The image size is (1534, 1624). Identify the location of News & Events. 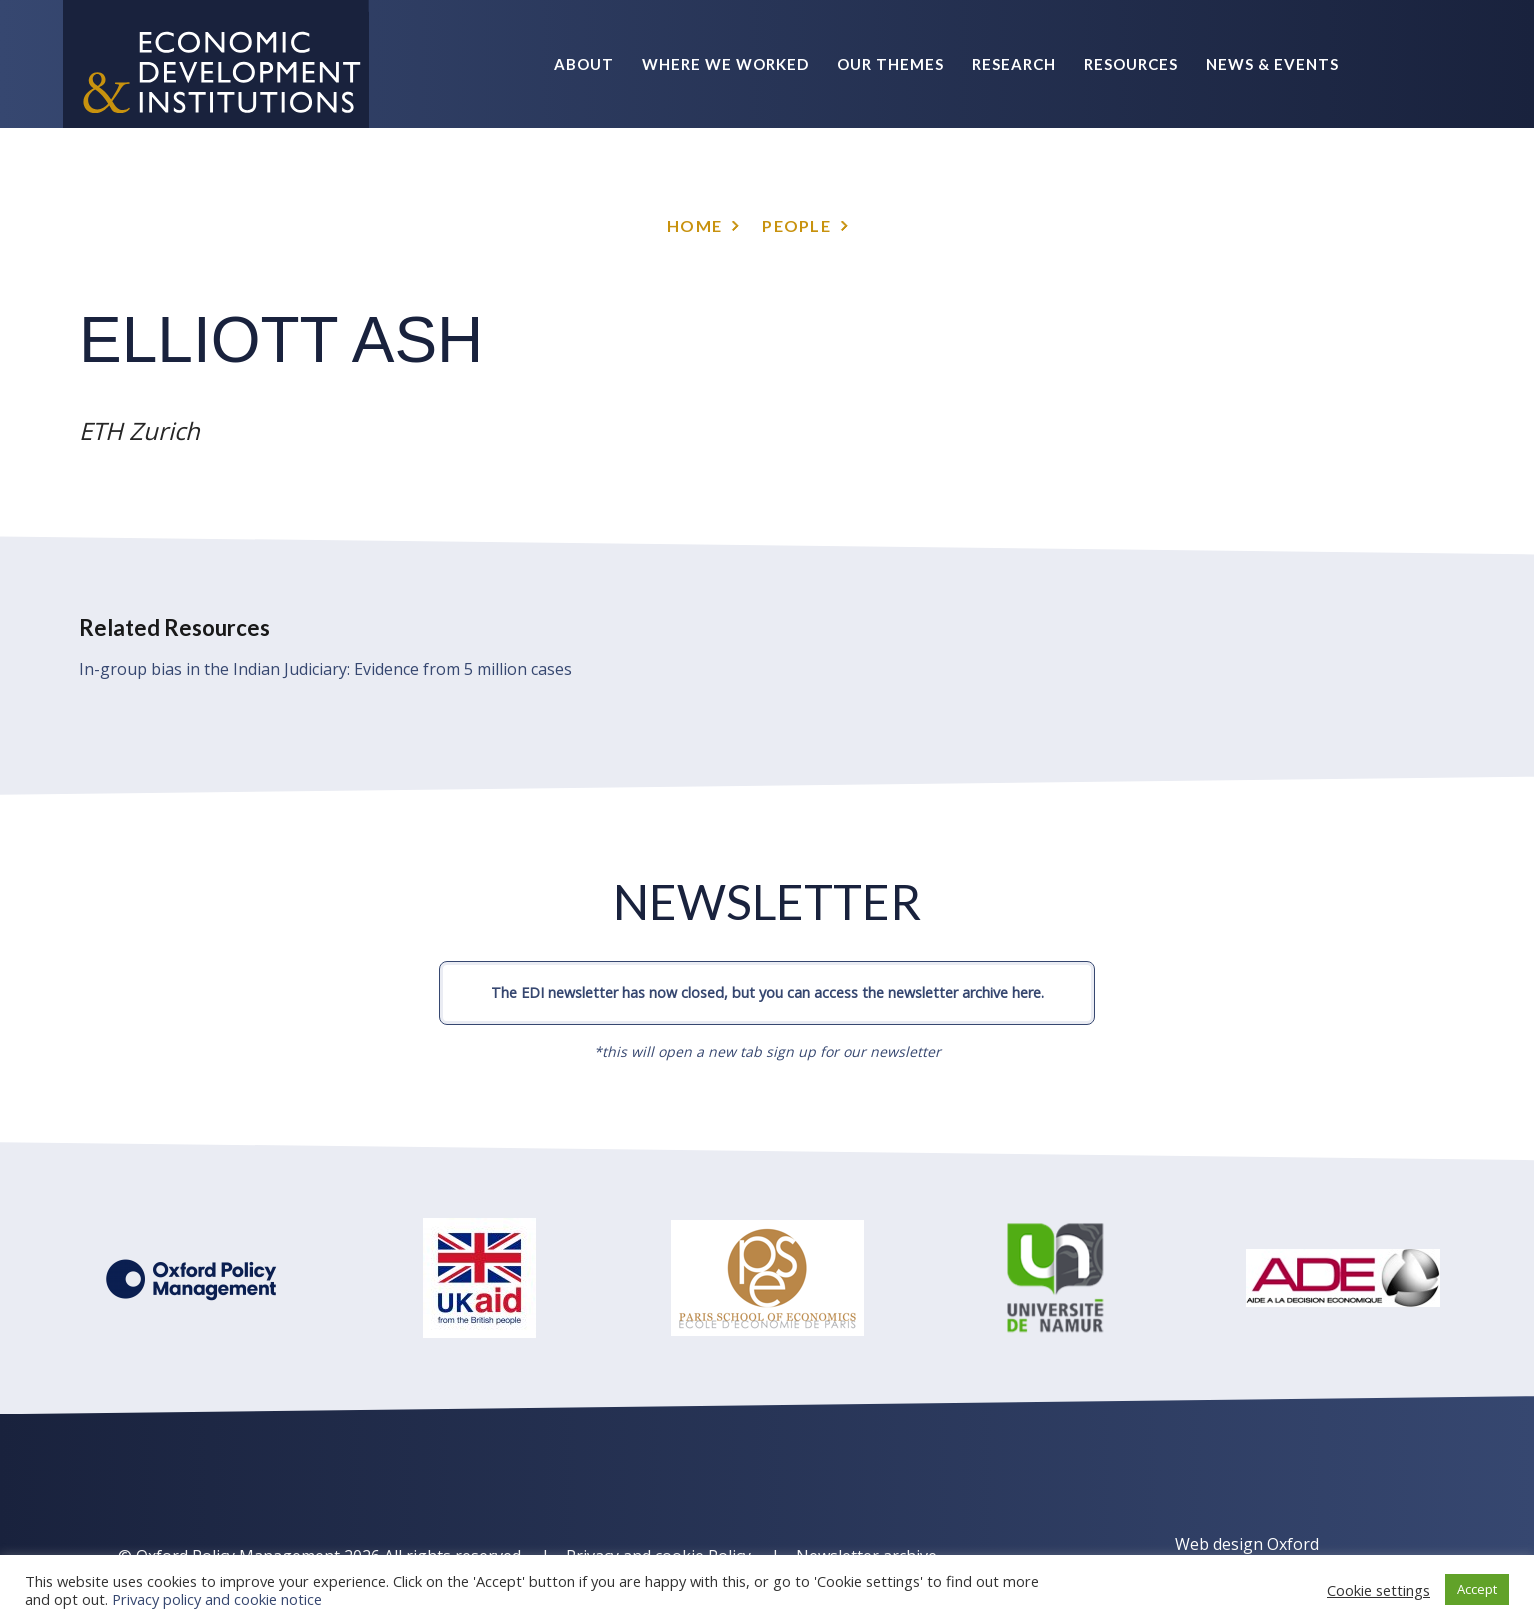
(1272, 64).